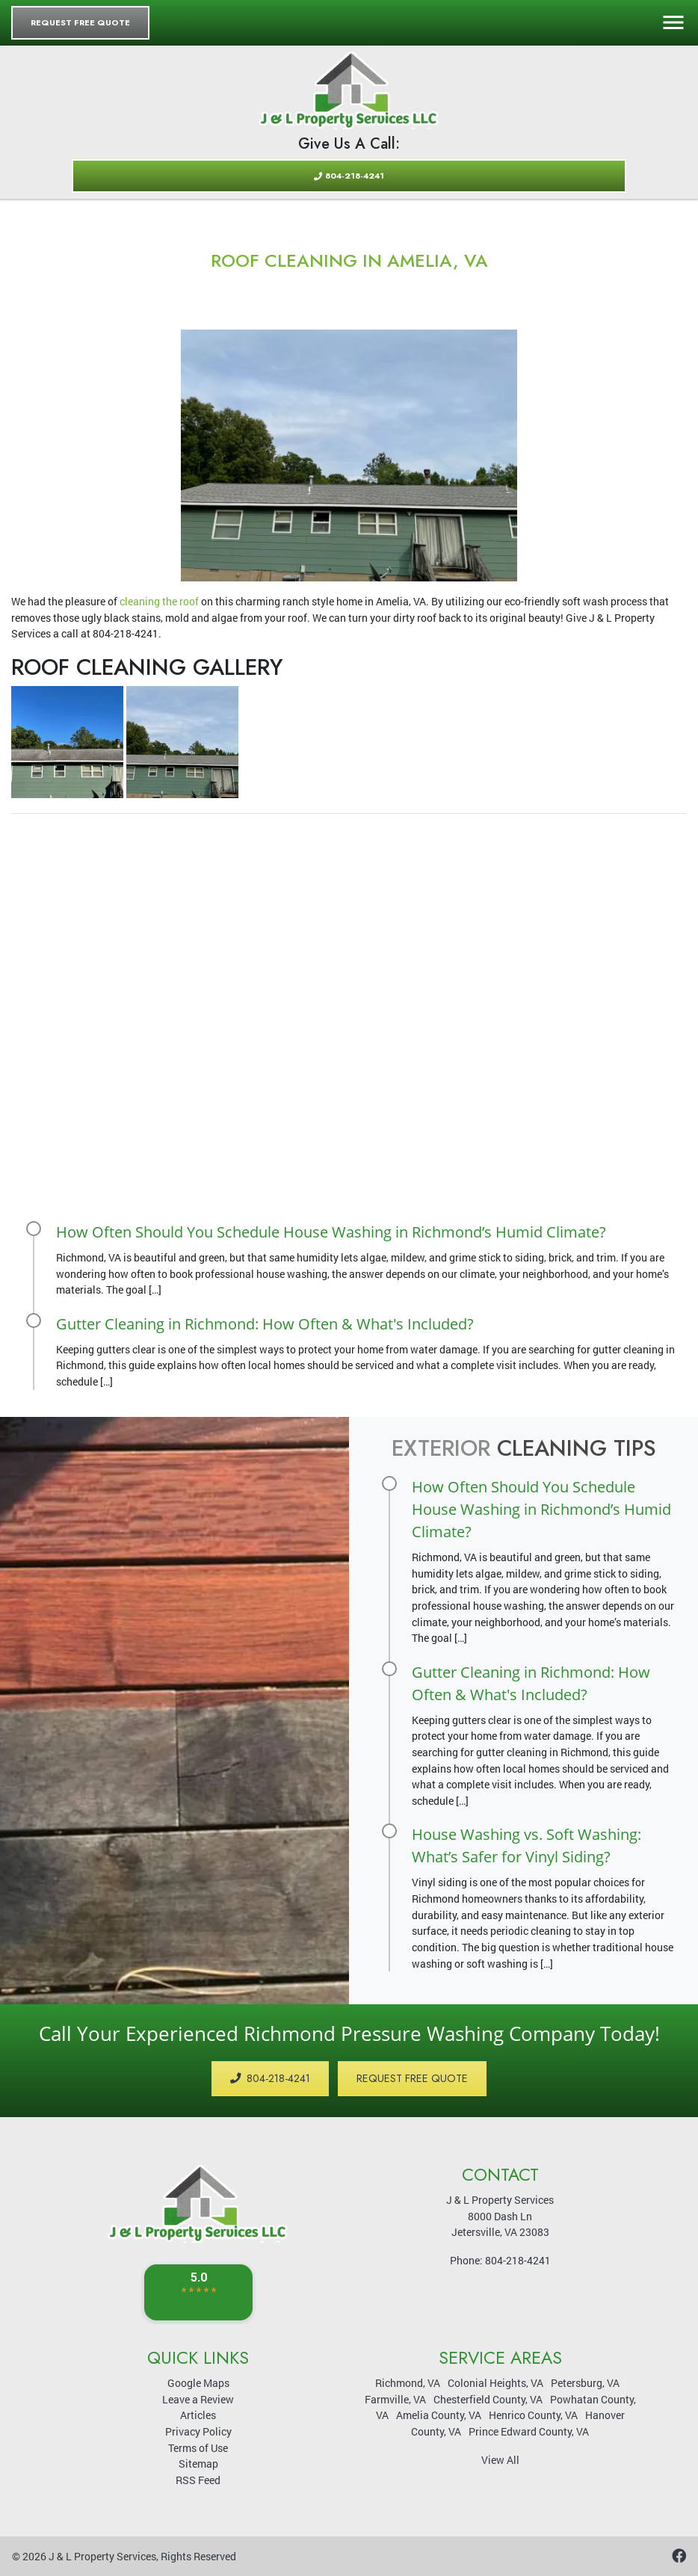 The image size is (698, 2576). Describe the element at coordinates (198, 2463) in the screenshot. I see `Sitemap` at that location.